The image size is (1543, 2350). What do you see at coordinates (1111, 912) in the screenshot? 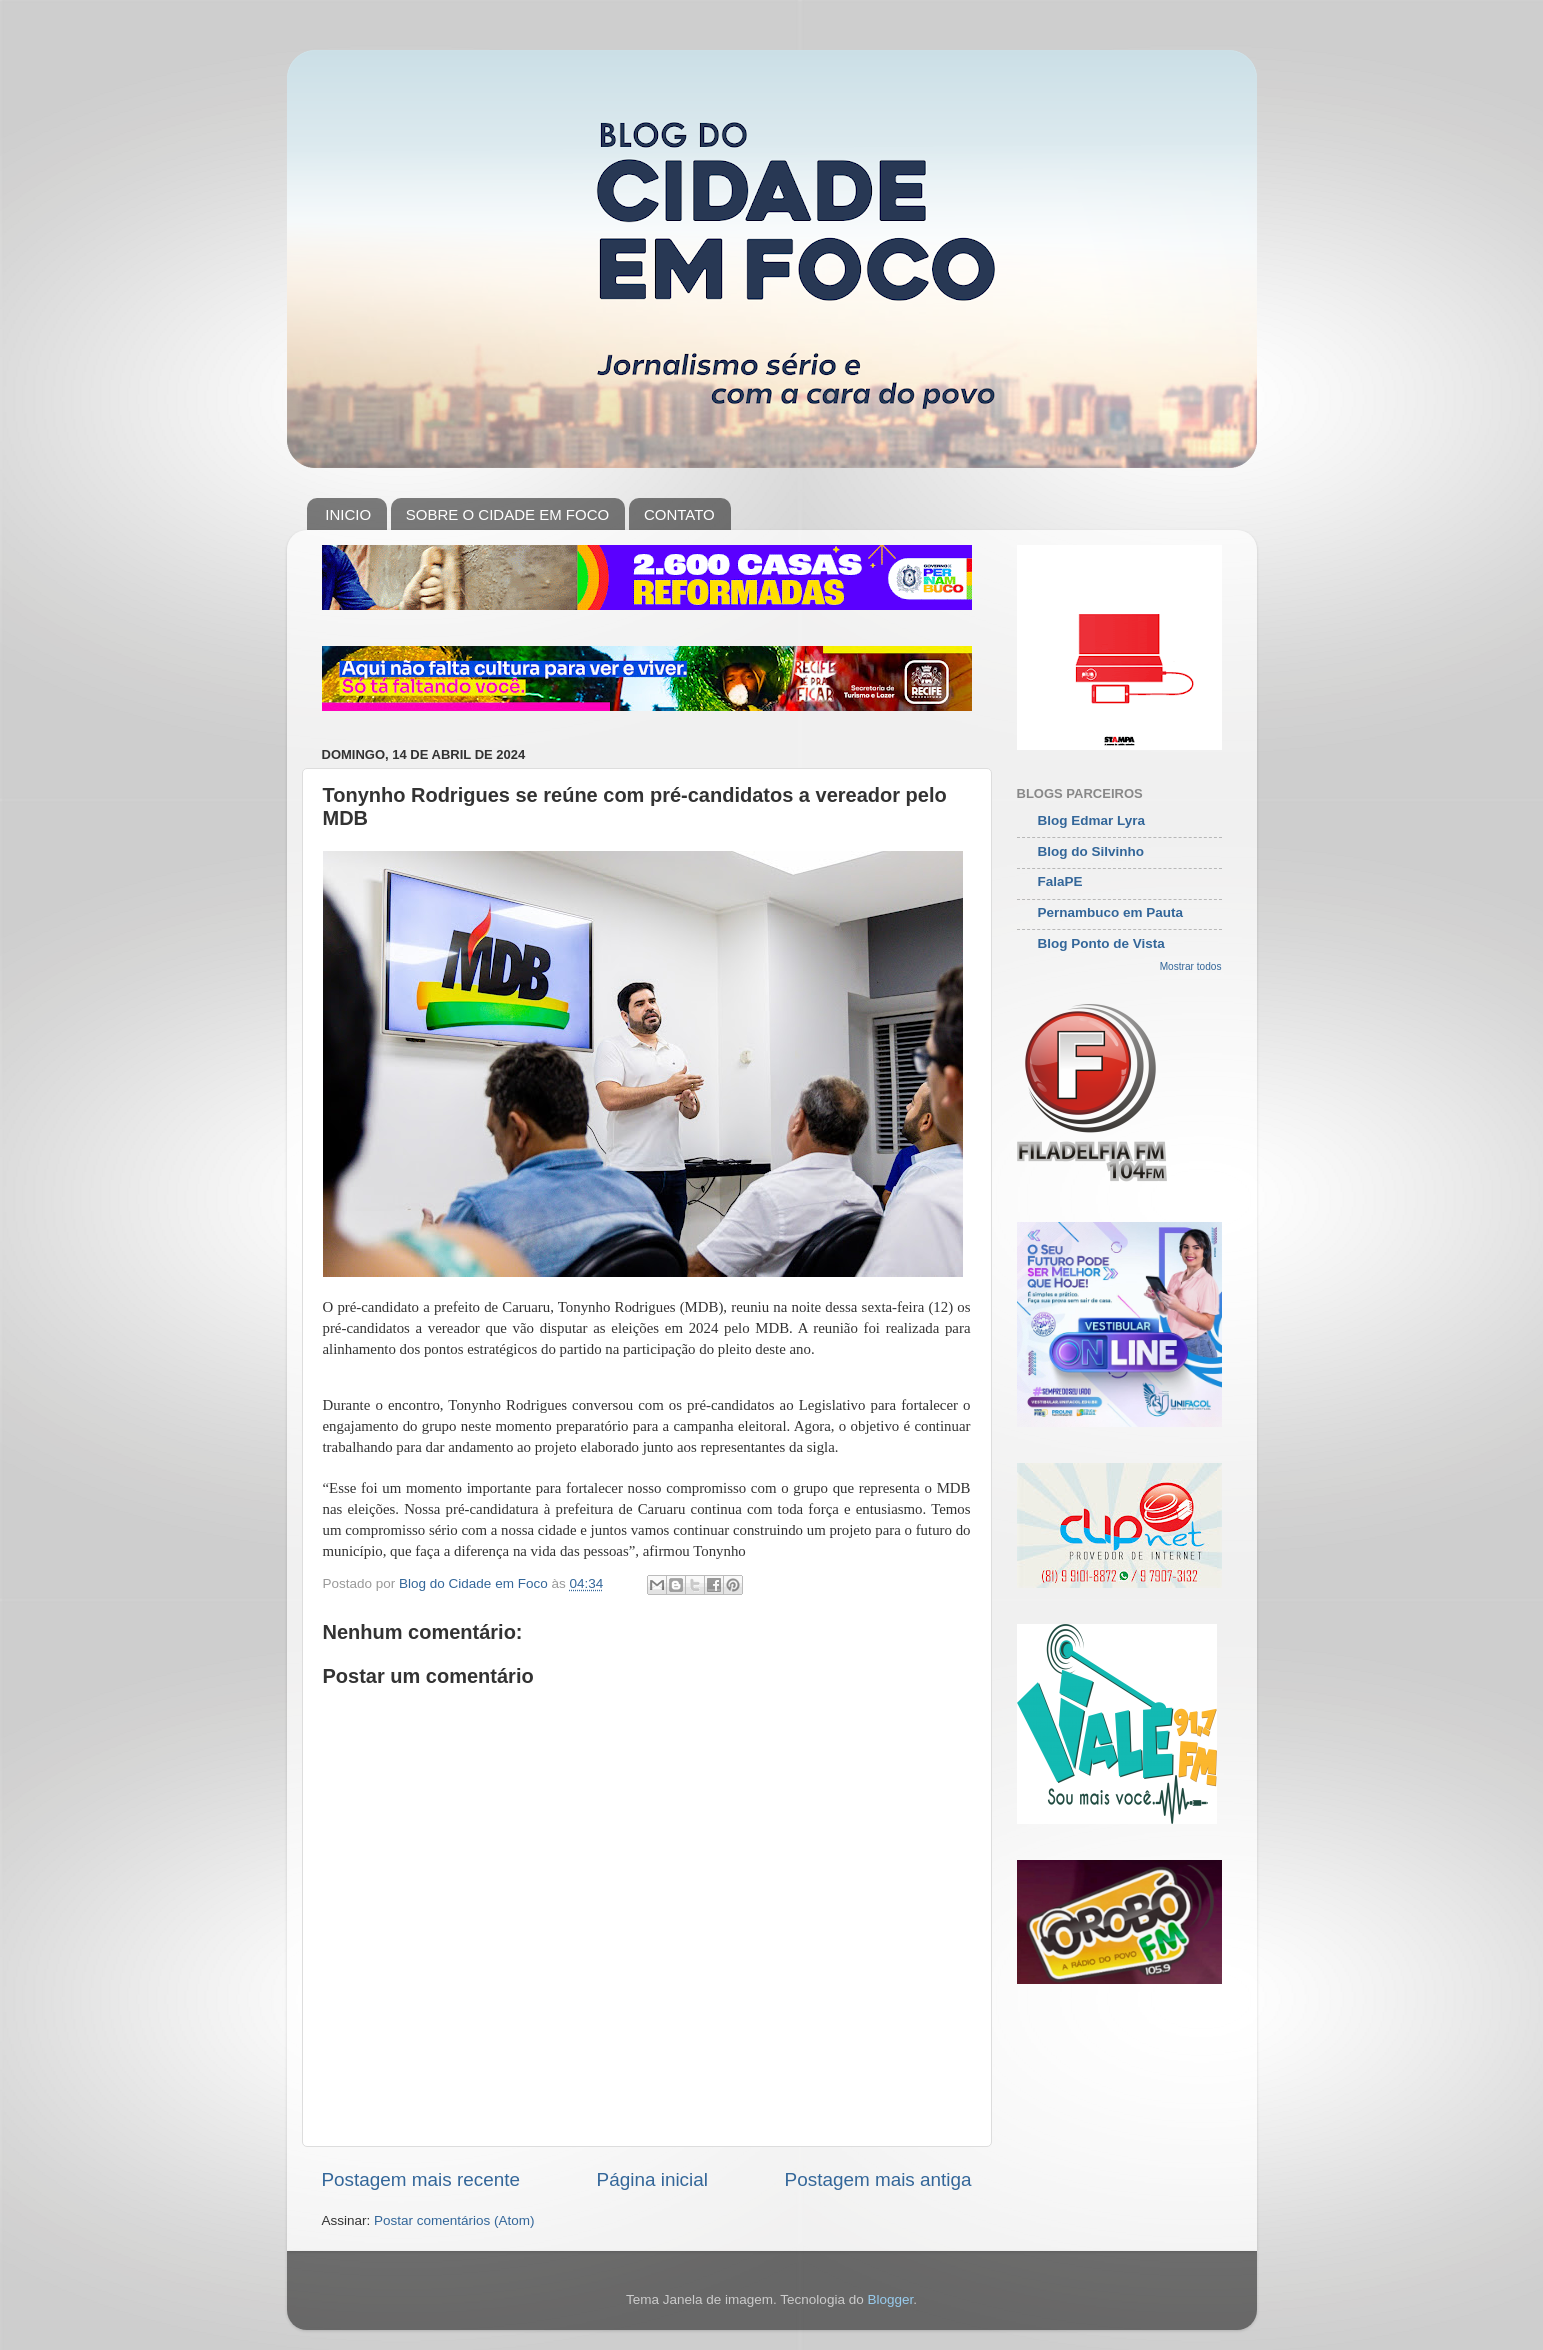
I see `Pernambuco em Pauta` at bounding box center [1111, 912].